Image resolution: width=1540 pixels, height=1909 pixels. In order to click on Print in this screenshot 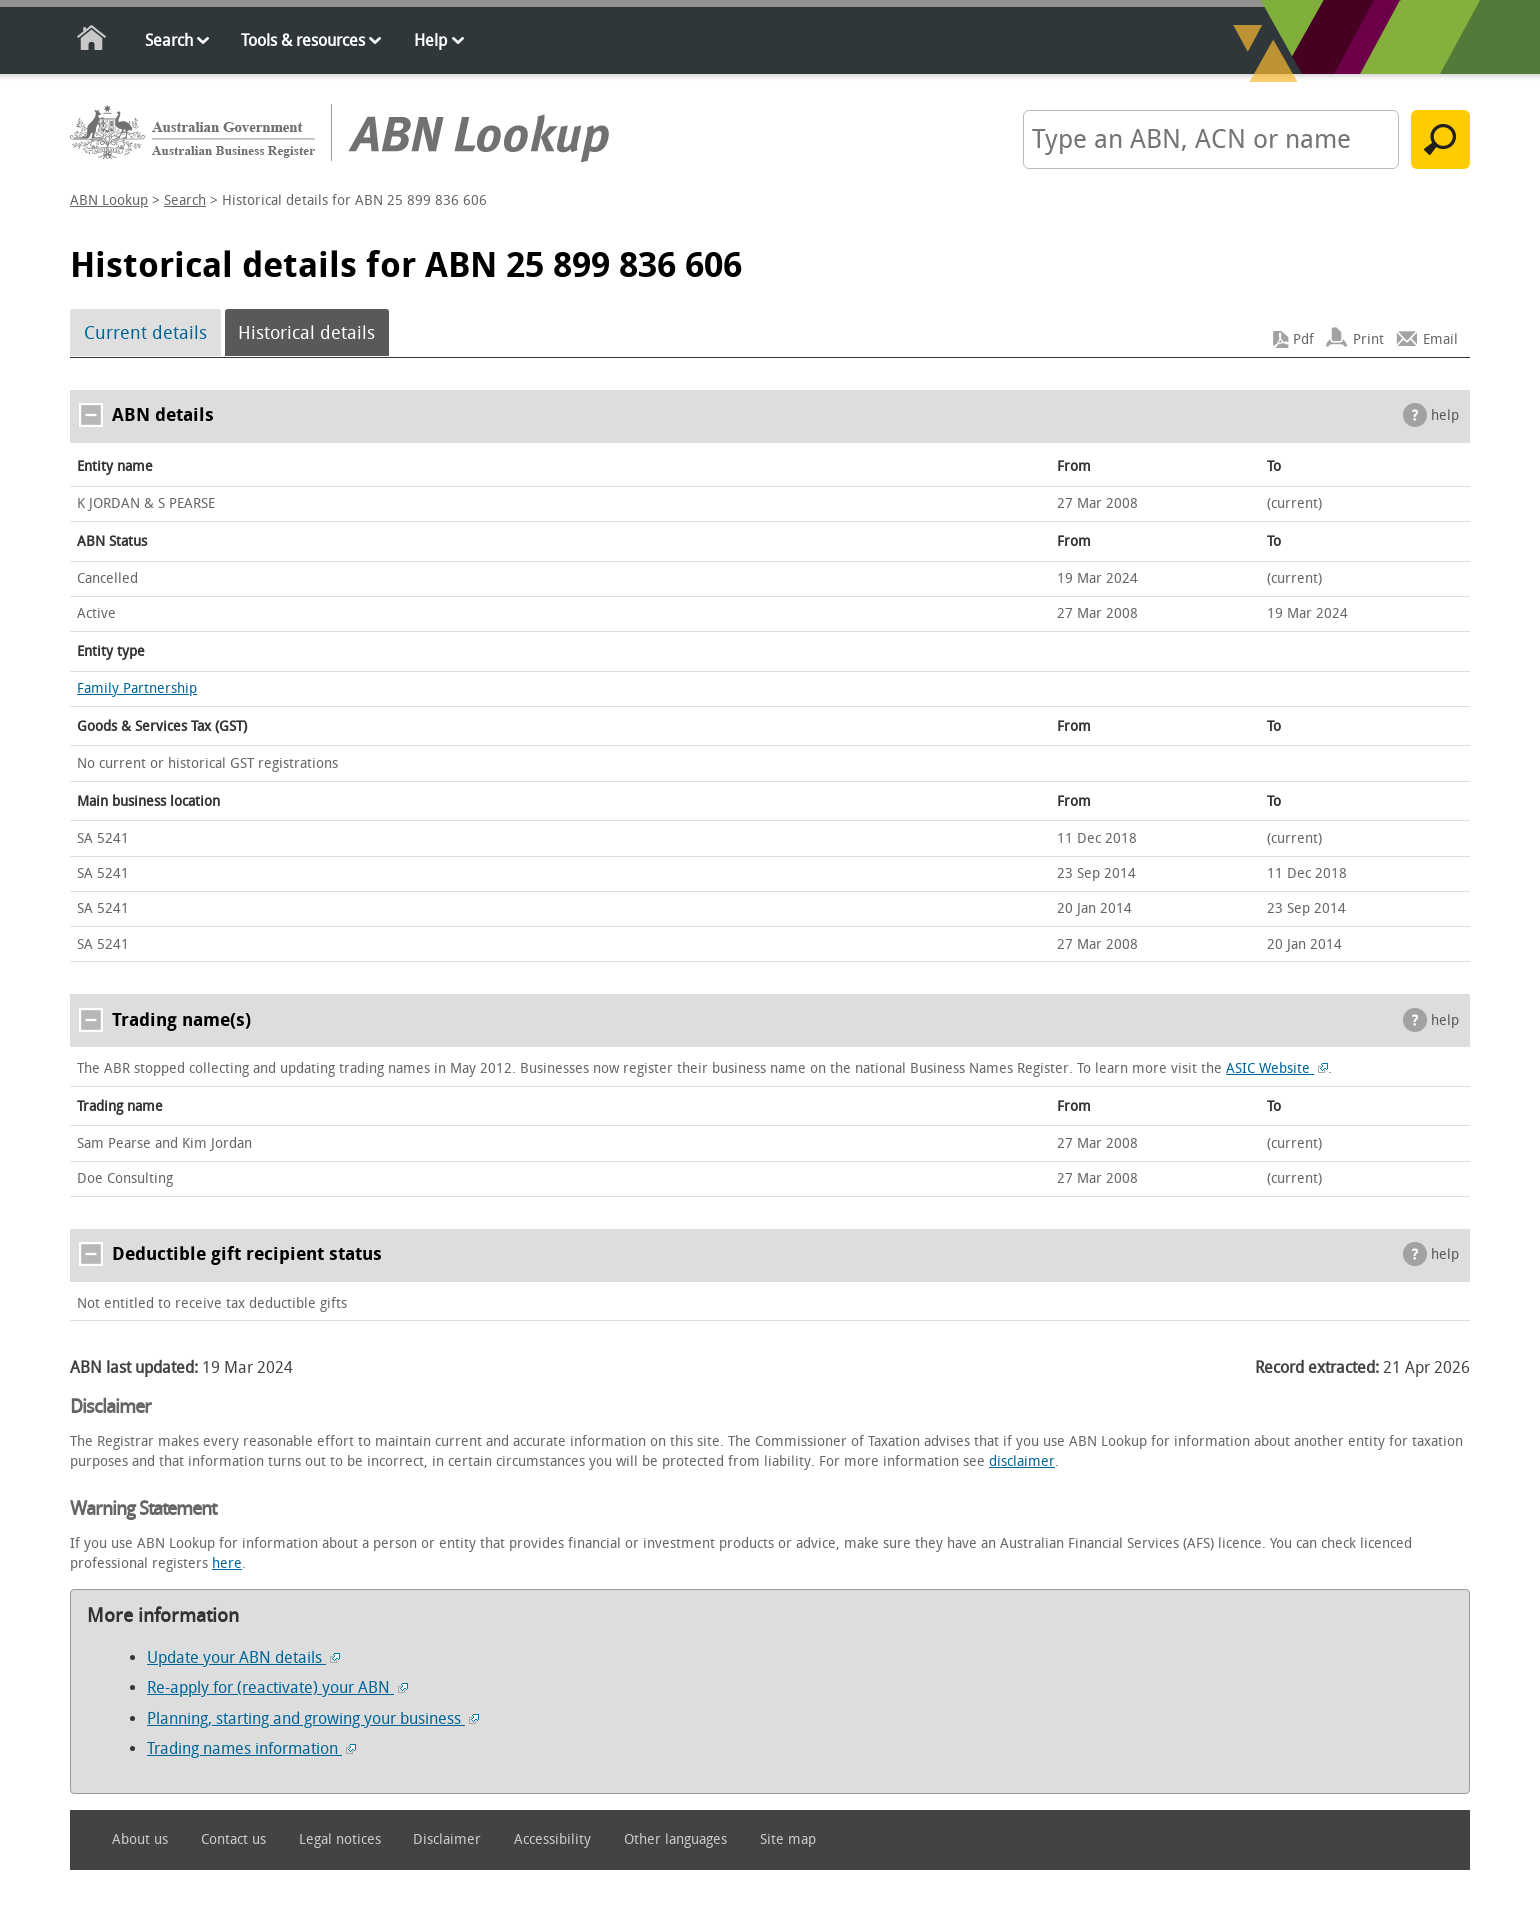, I will do `click(1368, 339)`.